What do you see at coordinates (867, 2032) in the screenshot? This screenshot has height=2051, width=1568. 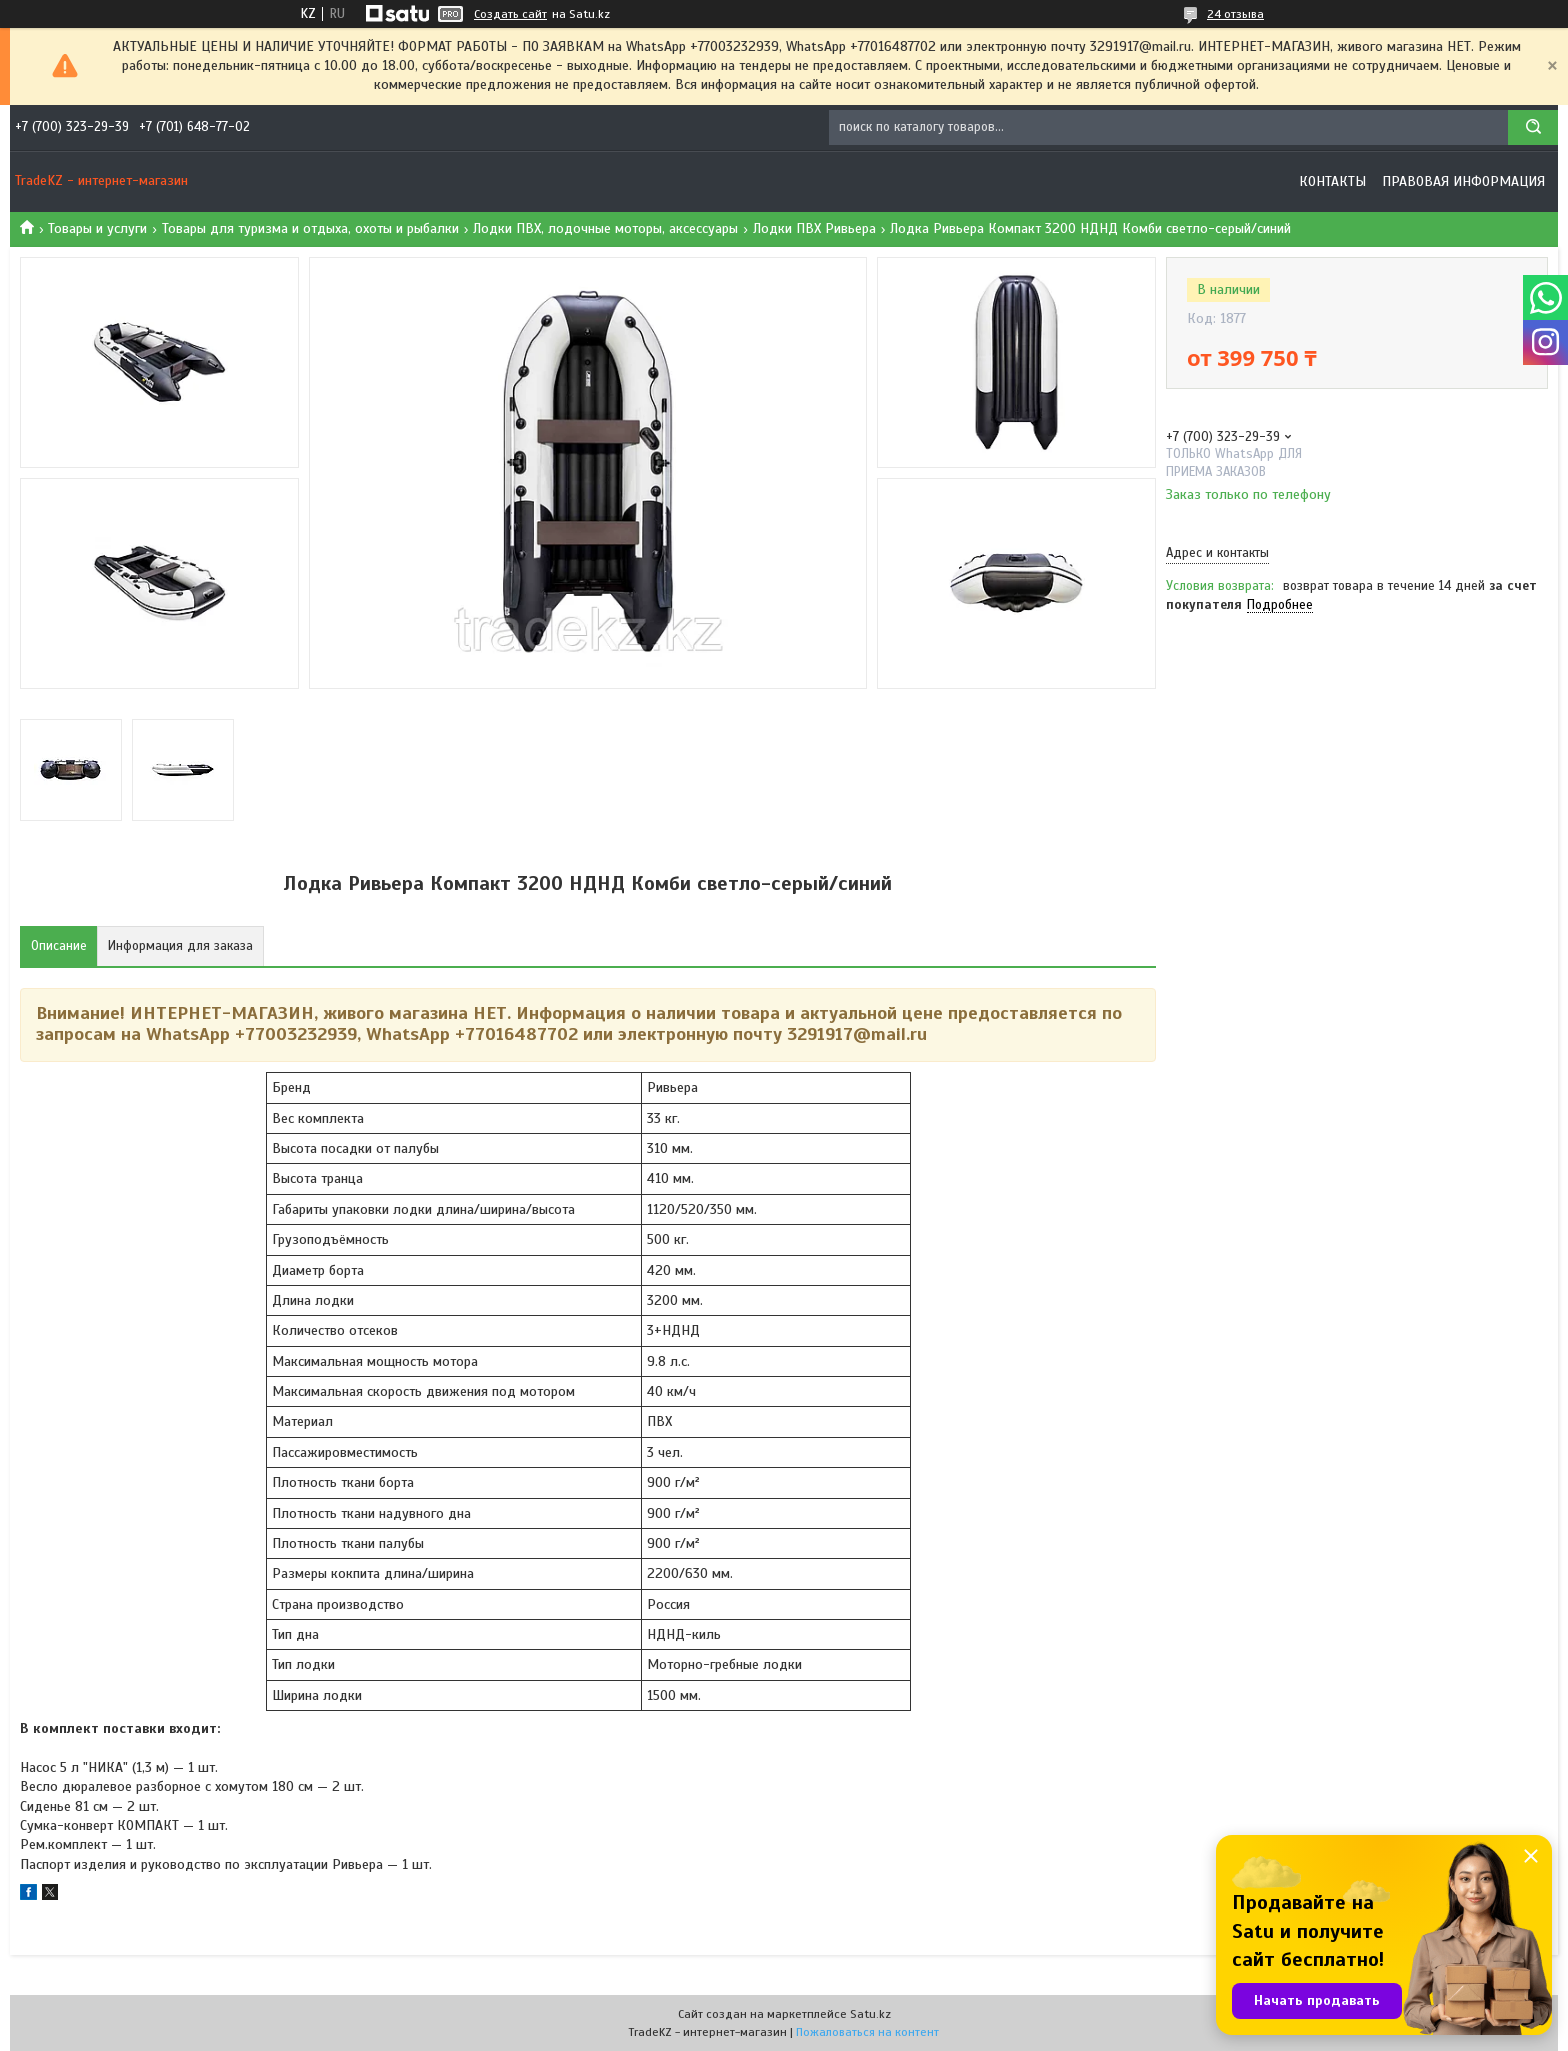 I see `Пожаловаться на контент` at bounding box center [867, 2032].